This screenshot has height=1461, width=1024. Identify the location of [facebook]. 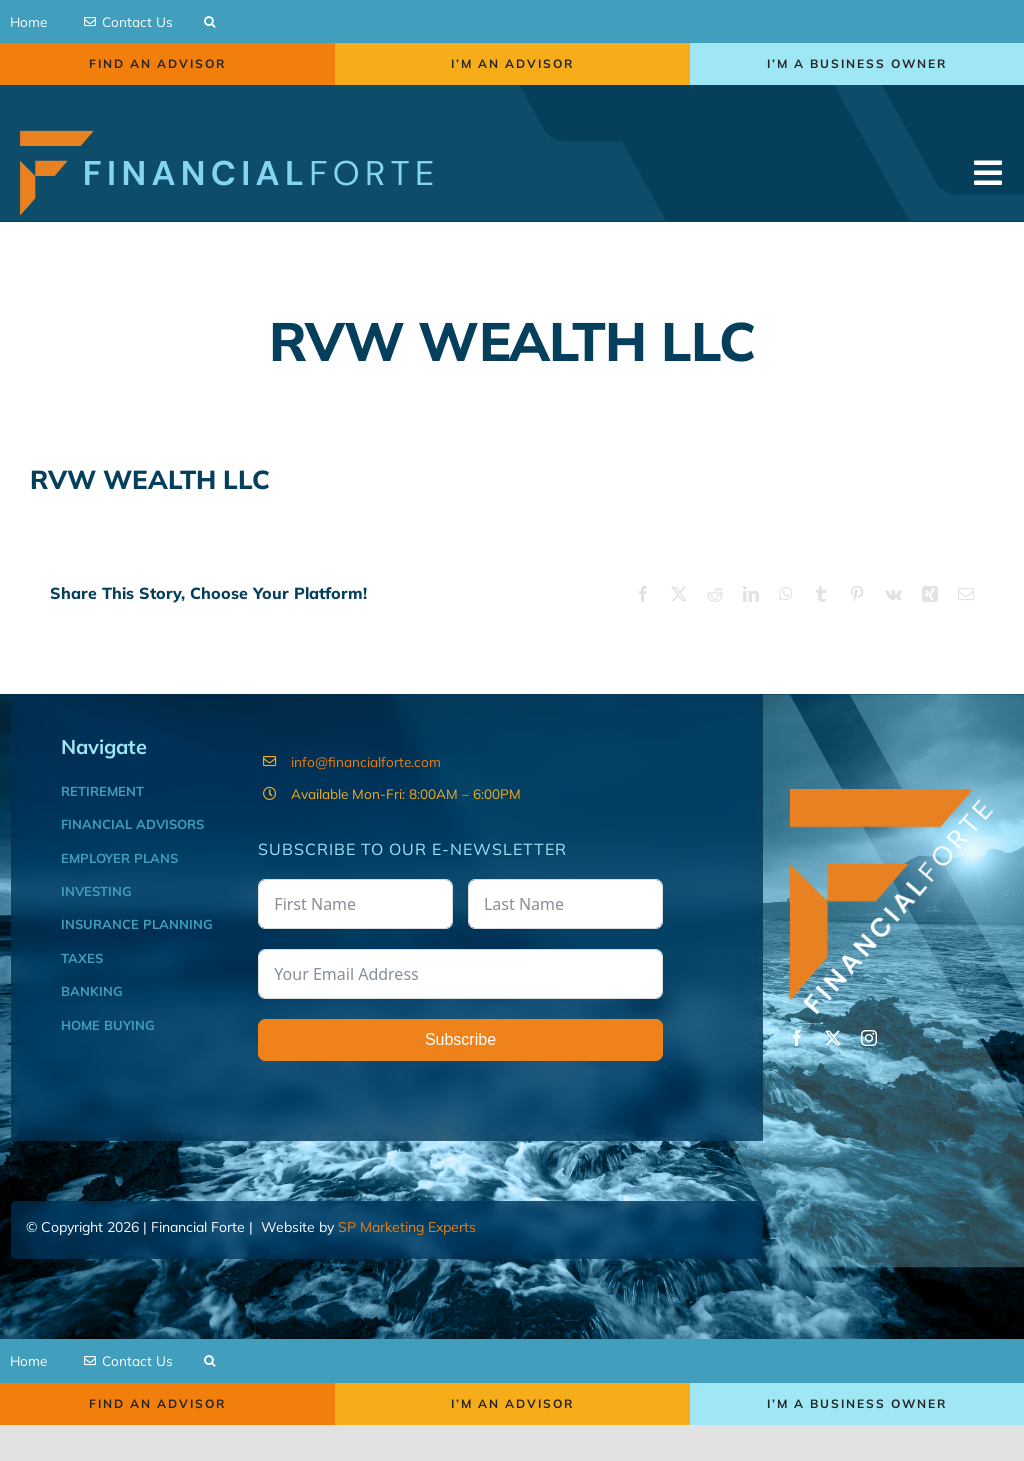
(797, 1058).